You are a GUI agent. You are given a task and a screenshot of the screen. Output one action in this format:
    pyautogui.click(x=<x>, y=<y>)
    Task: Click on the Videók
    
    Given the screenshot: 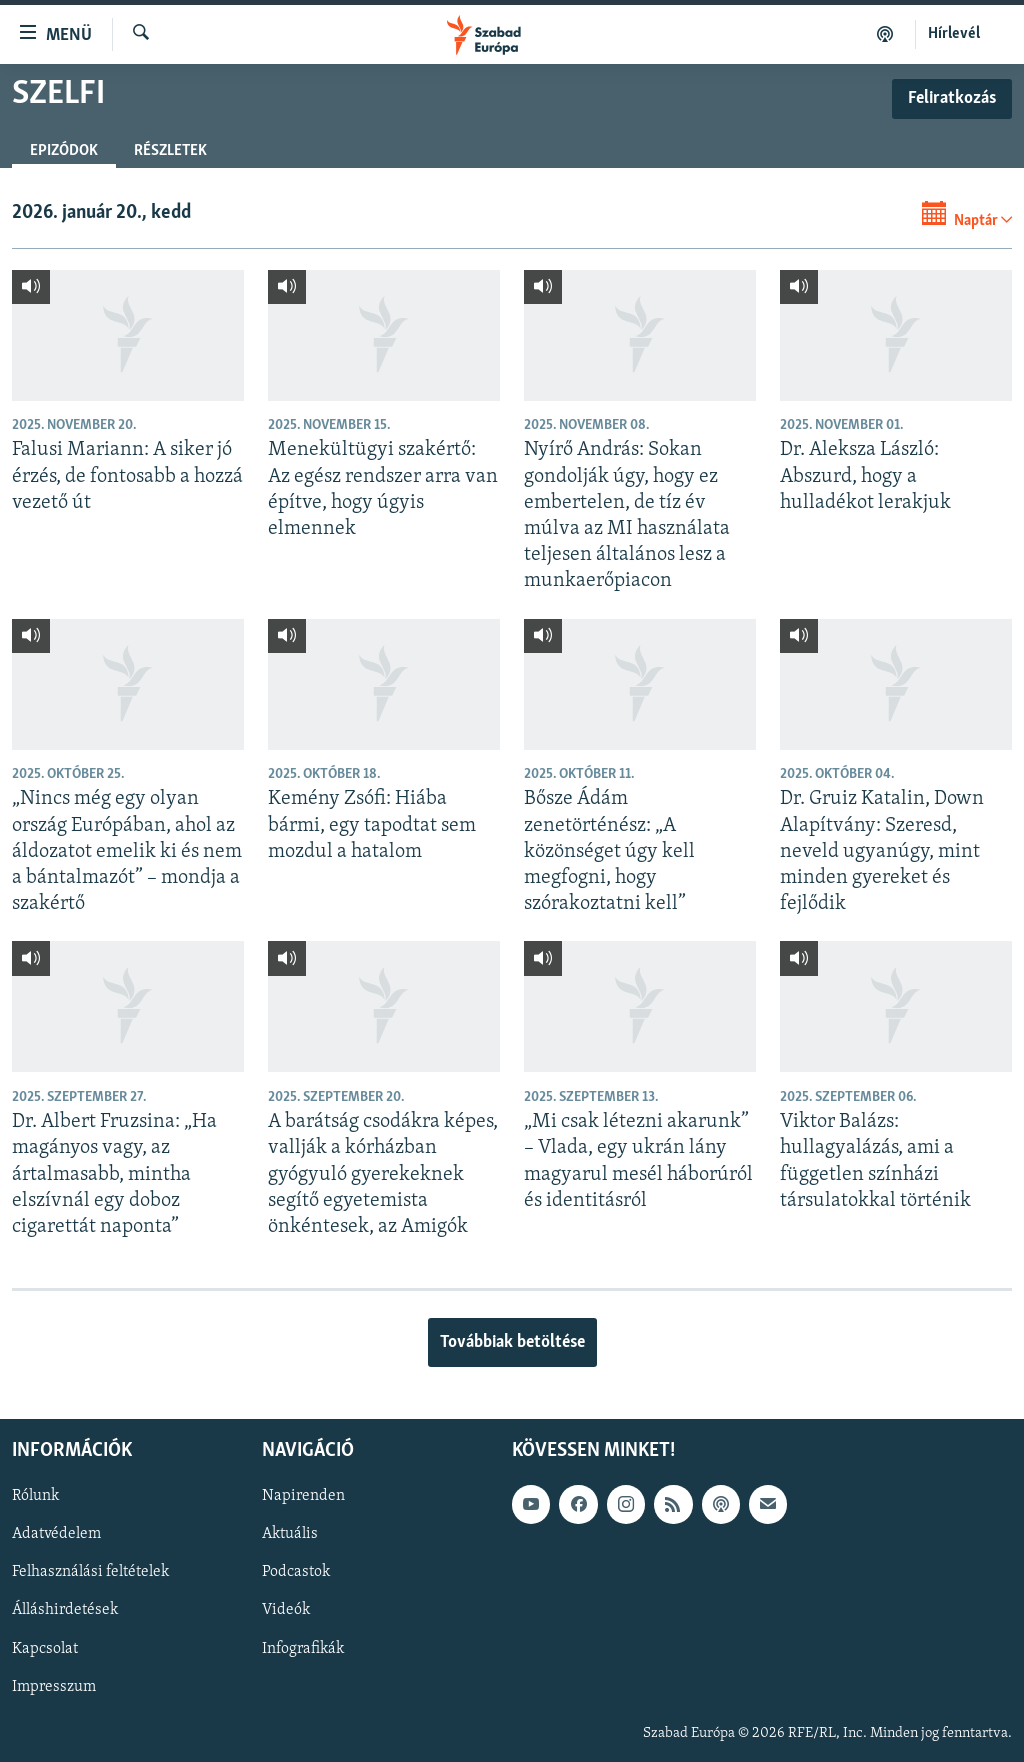 What is the action you would take?
    pyautogui.click(x=286, y=1611)
    